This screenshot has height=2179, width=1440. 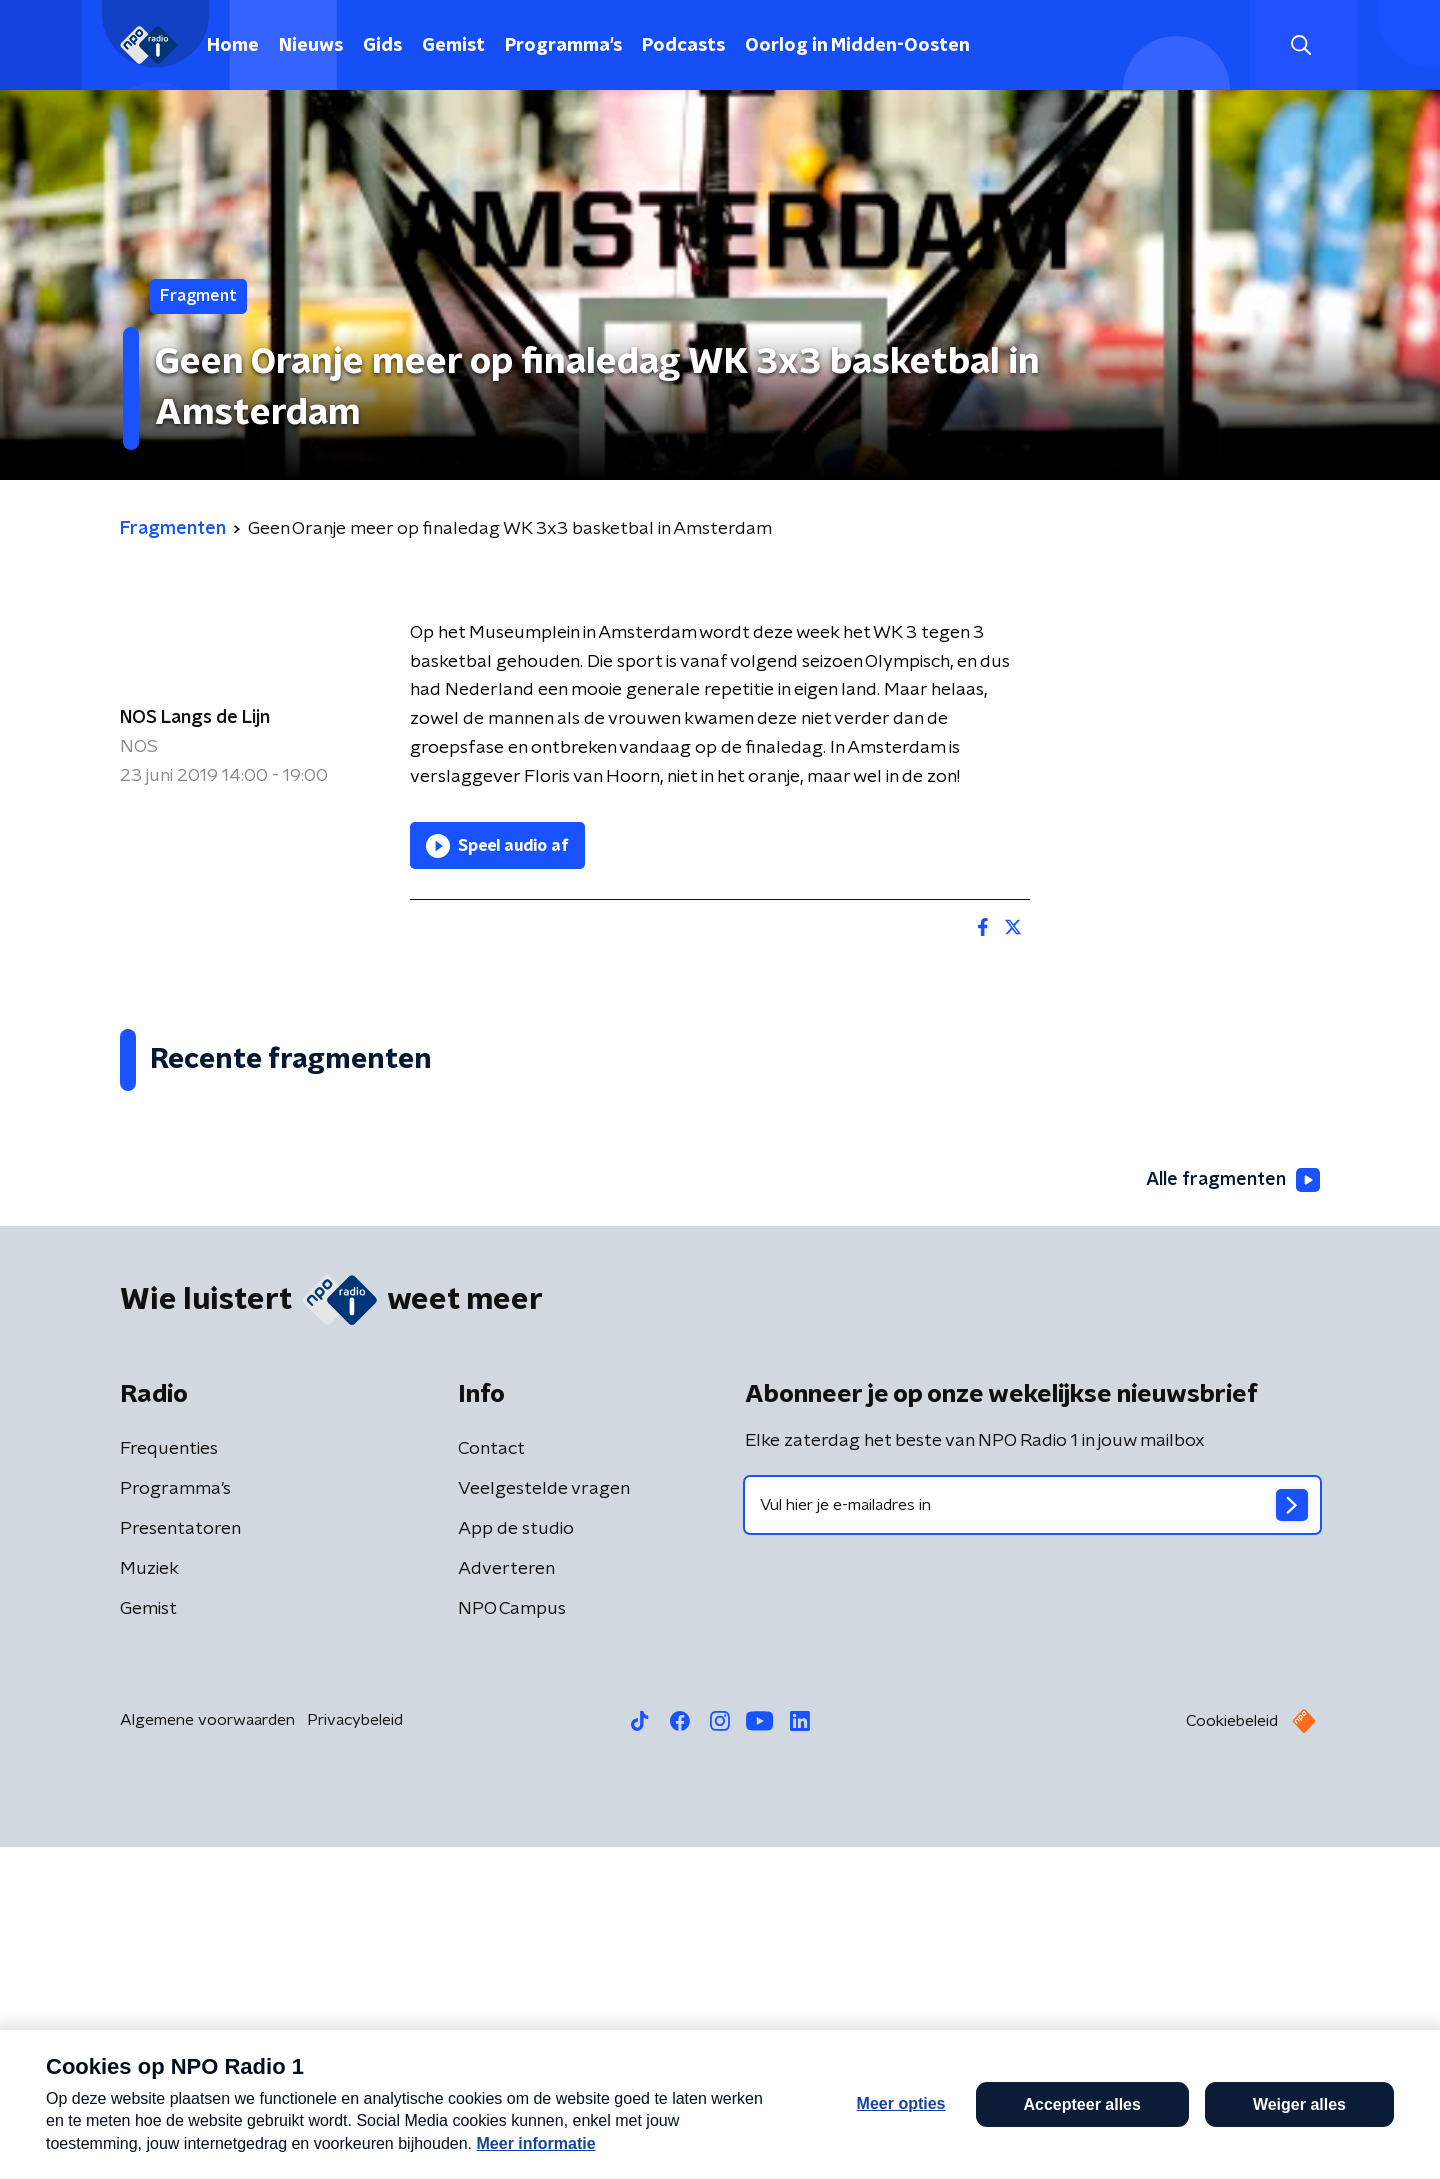 I want to click on Contact, so click(x=491, y=1781).